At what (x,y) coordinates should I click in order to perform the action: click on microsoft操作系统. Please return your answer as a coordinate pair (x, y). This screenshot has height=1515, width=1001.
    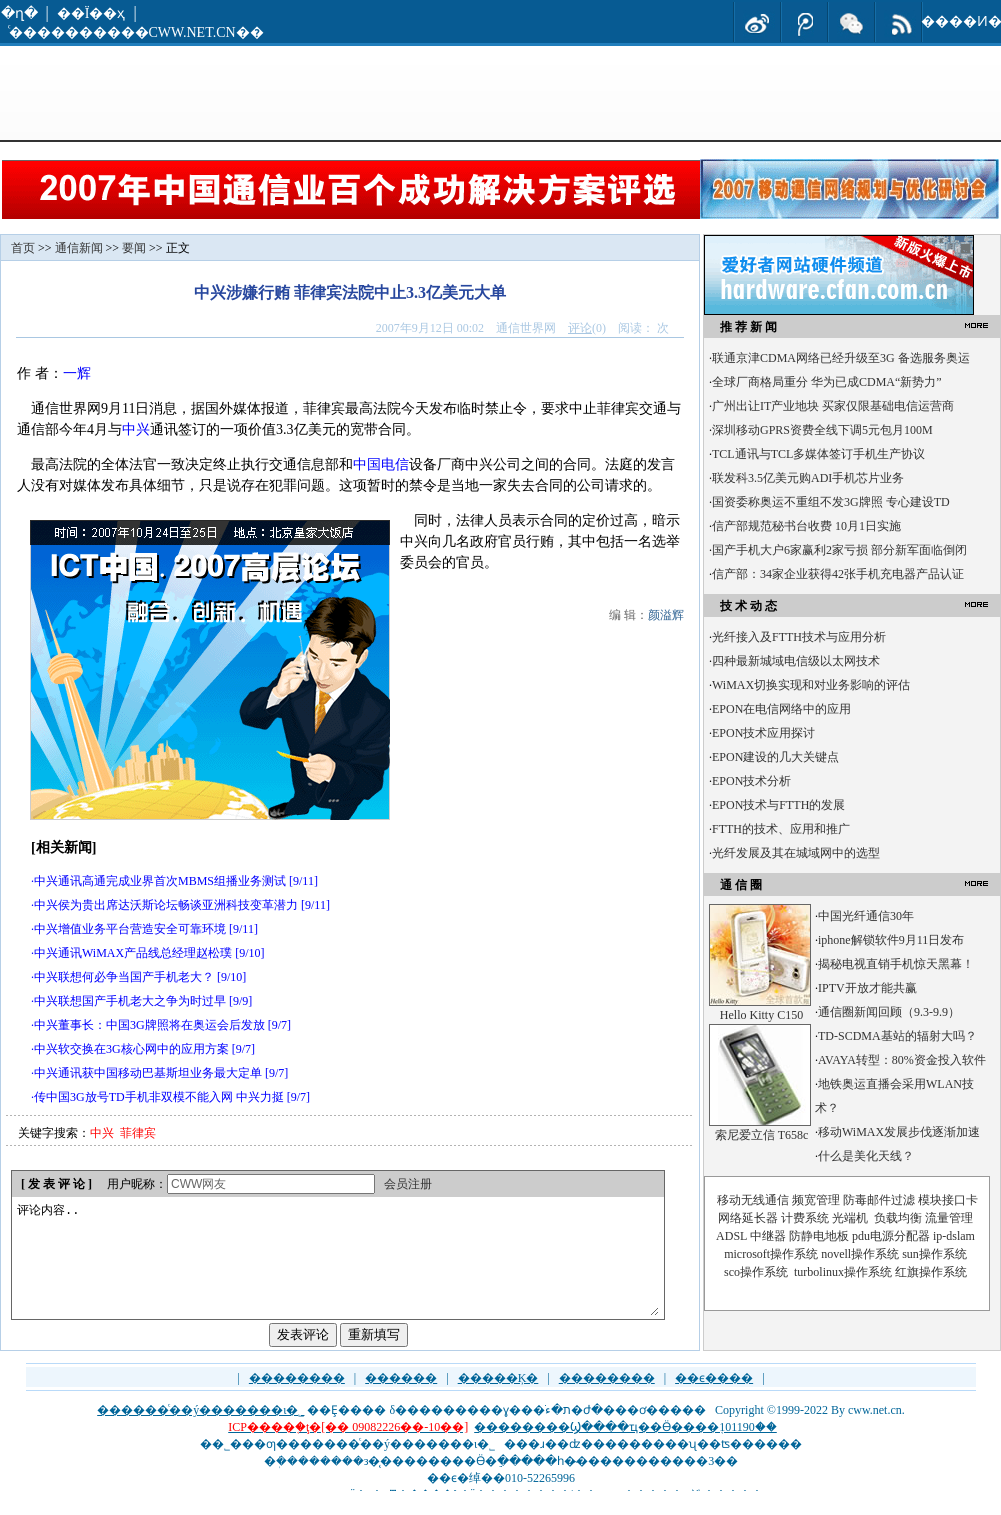
    Looking at the image, I should click on (771, 1254).